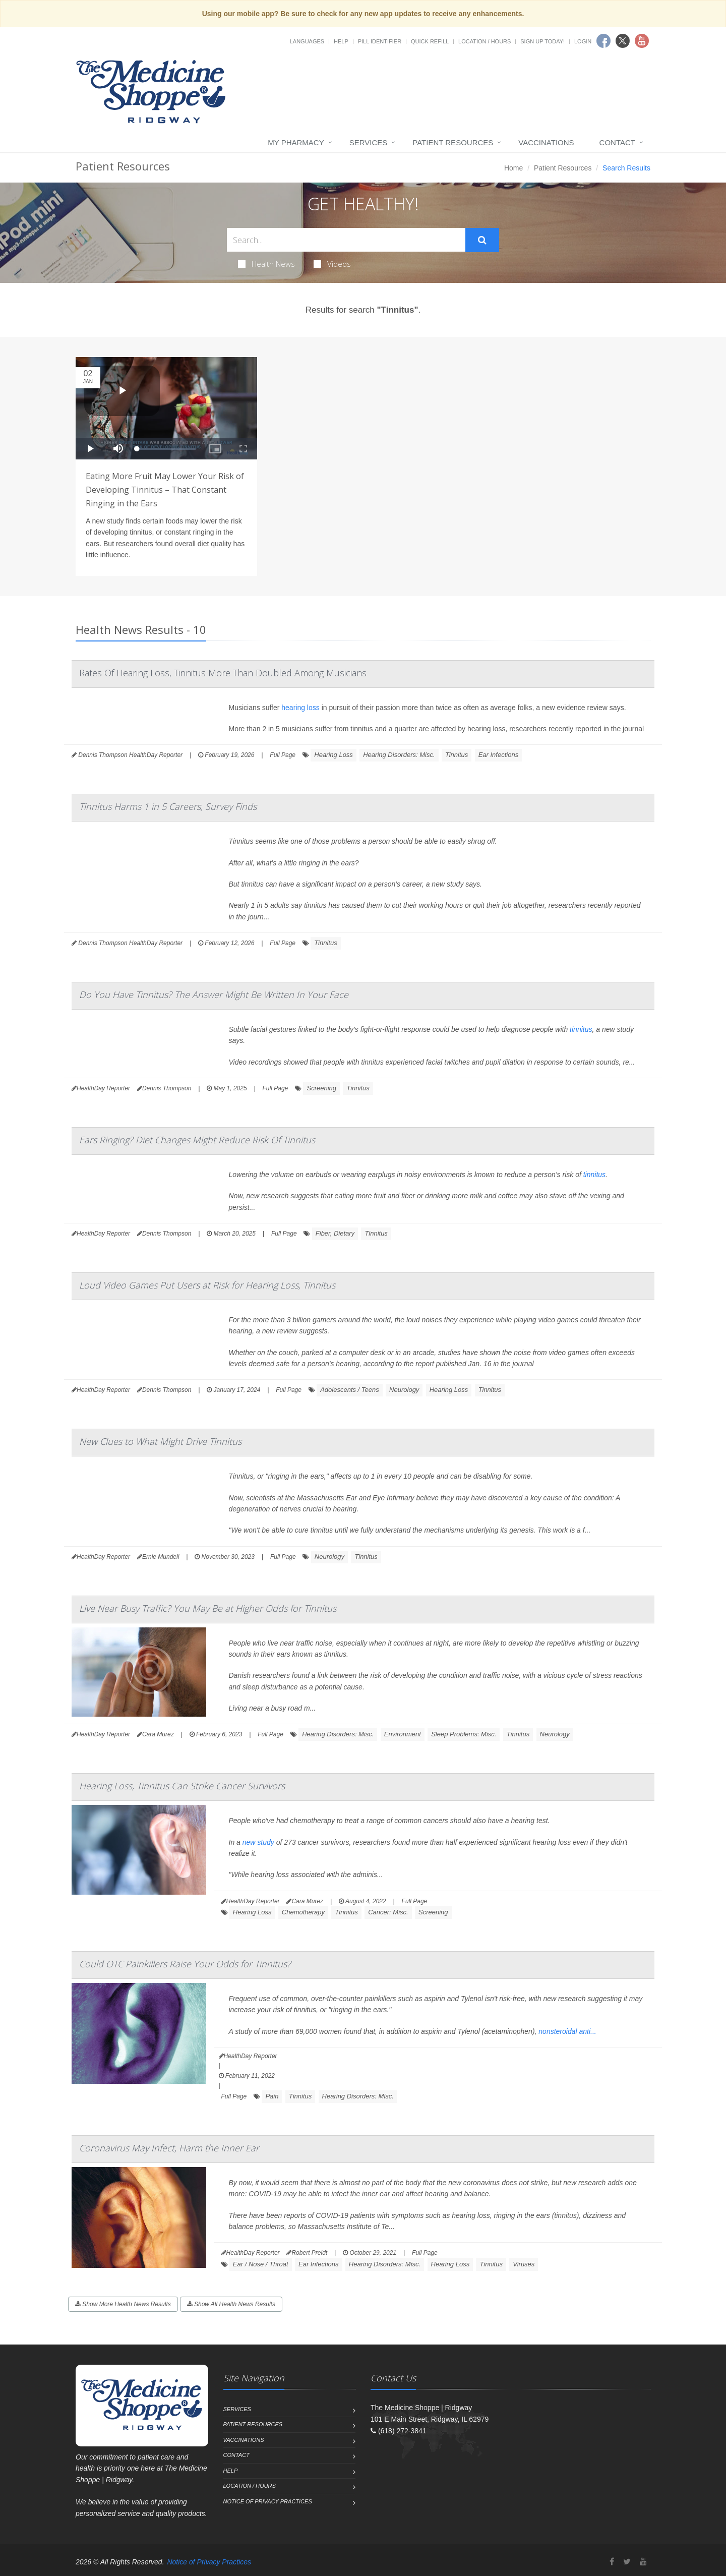  I want to click on Sleep Problems: Misc., so click(463, 1734).